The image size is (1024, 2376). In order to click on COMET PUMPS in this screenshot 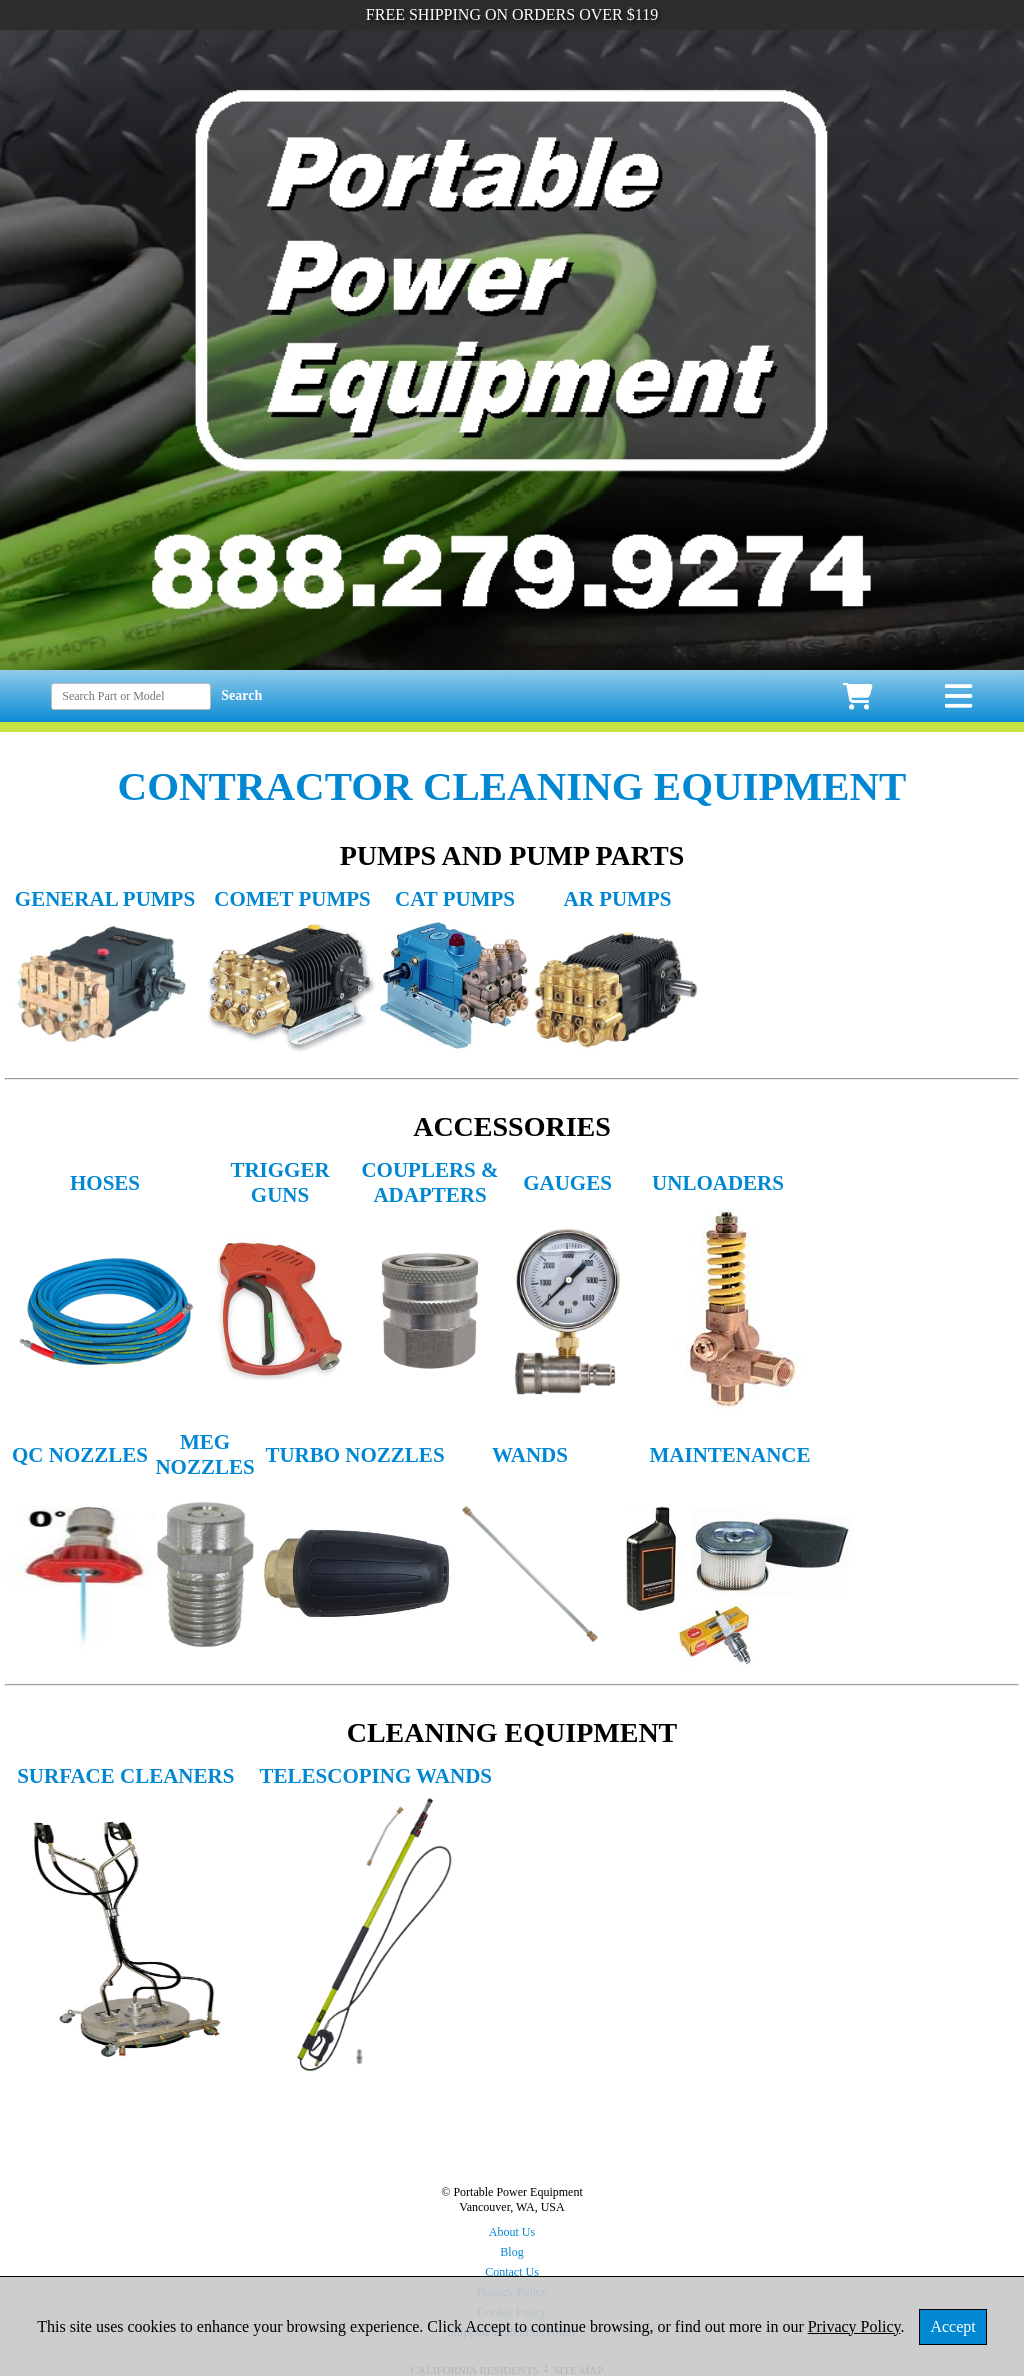, I will do `click(292, 899)`.